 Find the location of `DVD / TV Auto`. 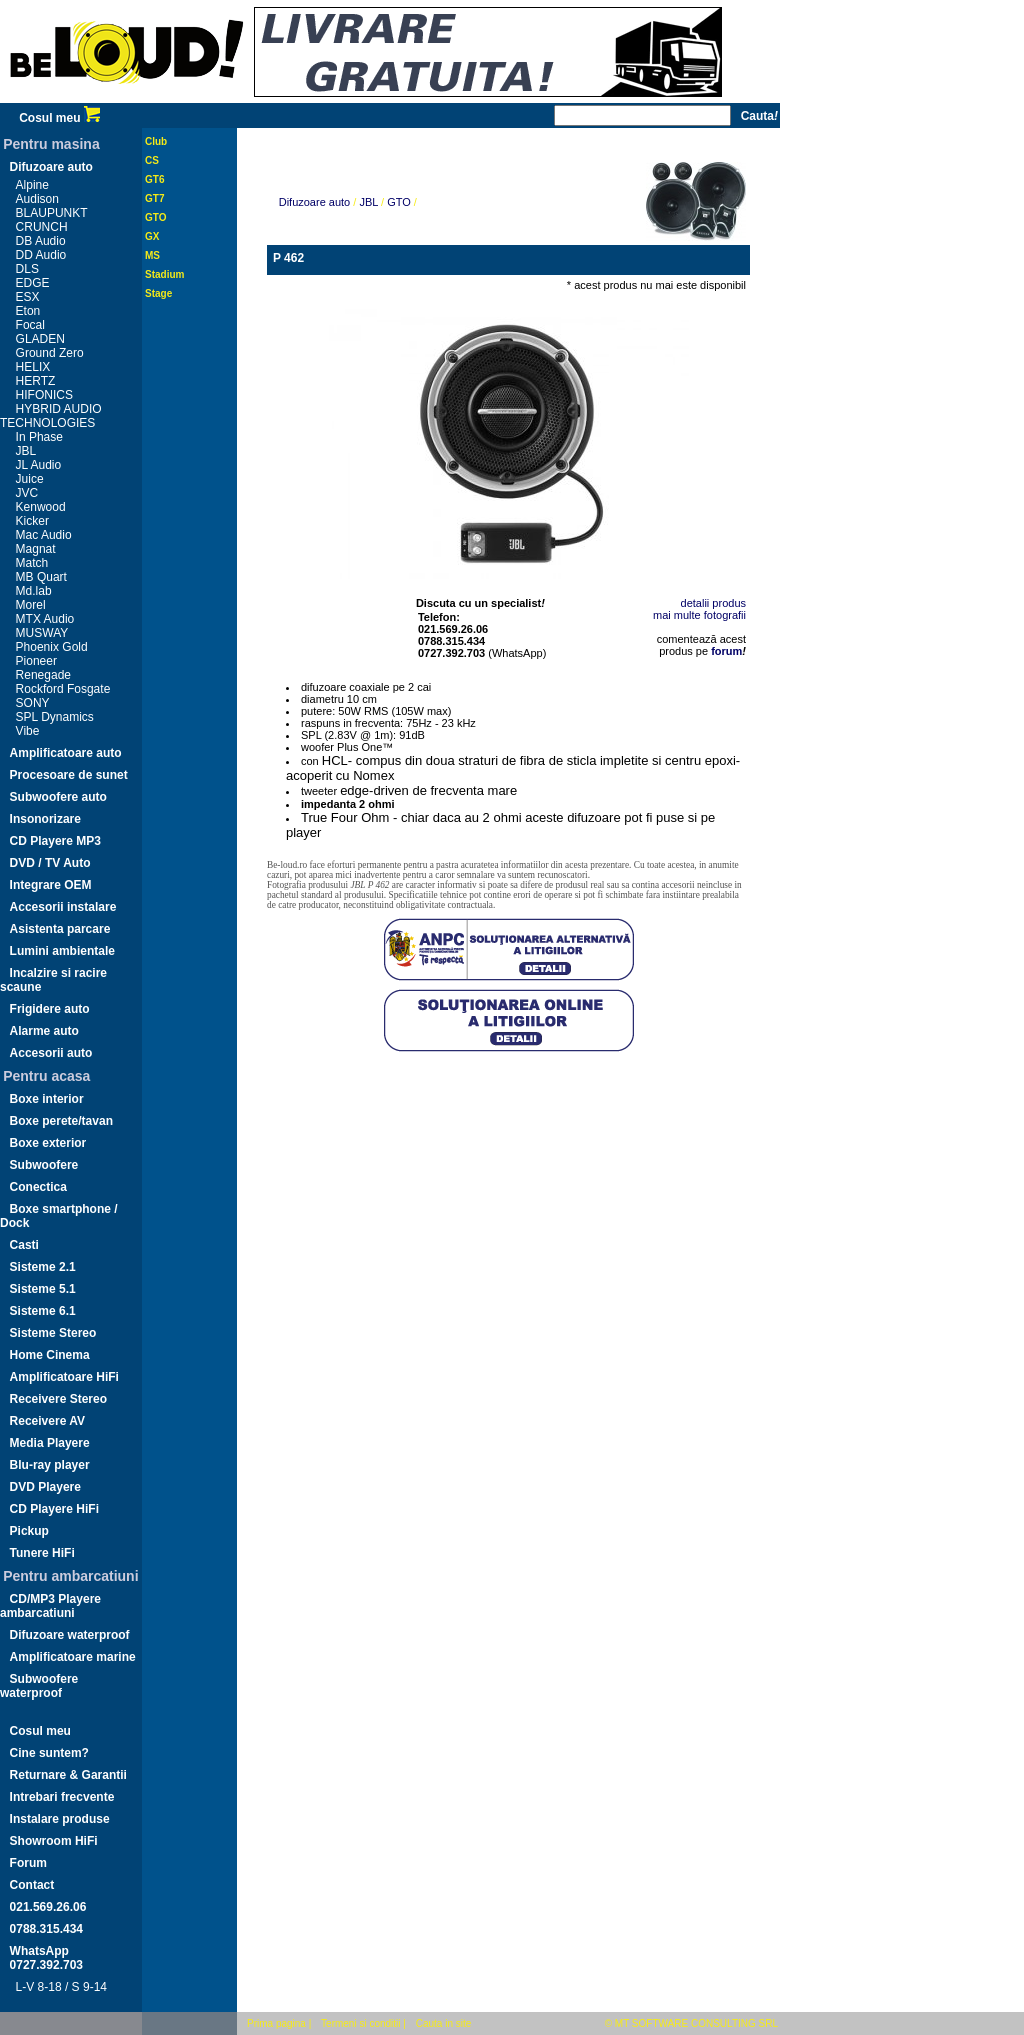

DVD / TV Auto is located at coordinates (50, 863).